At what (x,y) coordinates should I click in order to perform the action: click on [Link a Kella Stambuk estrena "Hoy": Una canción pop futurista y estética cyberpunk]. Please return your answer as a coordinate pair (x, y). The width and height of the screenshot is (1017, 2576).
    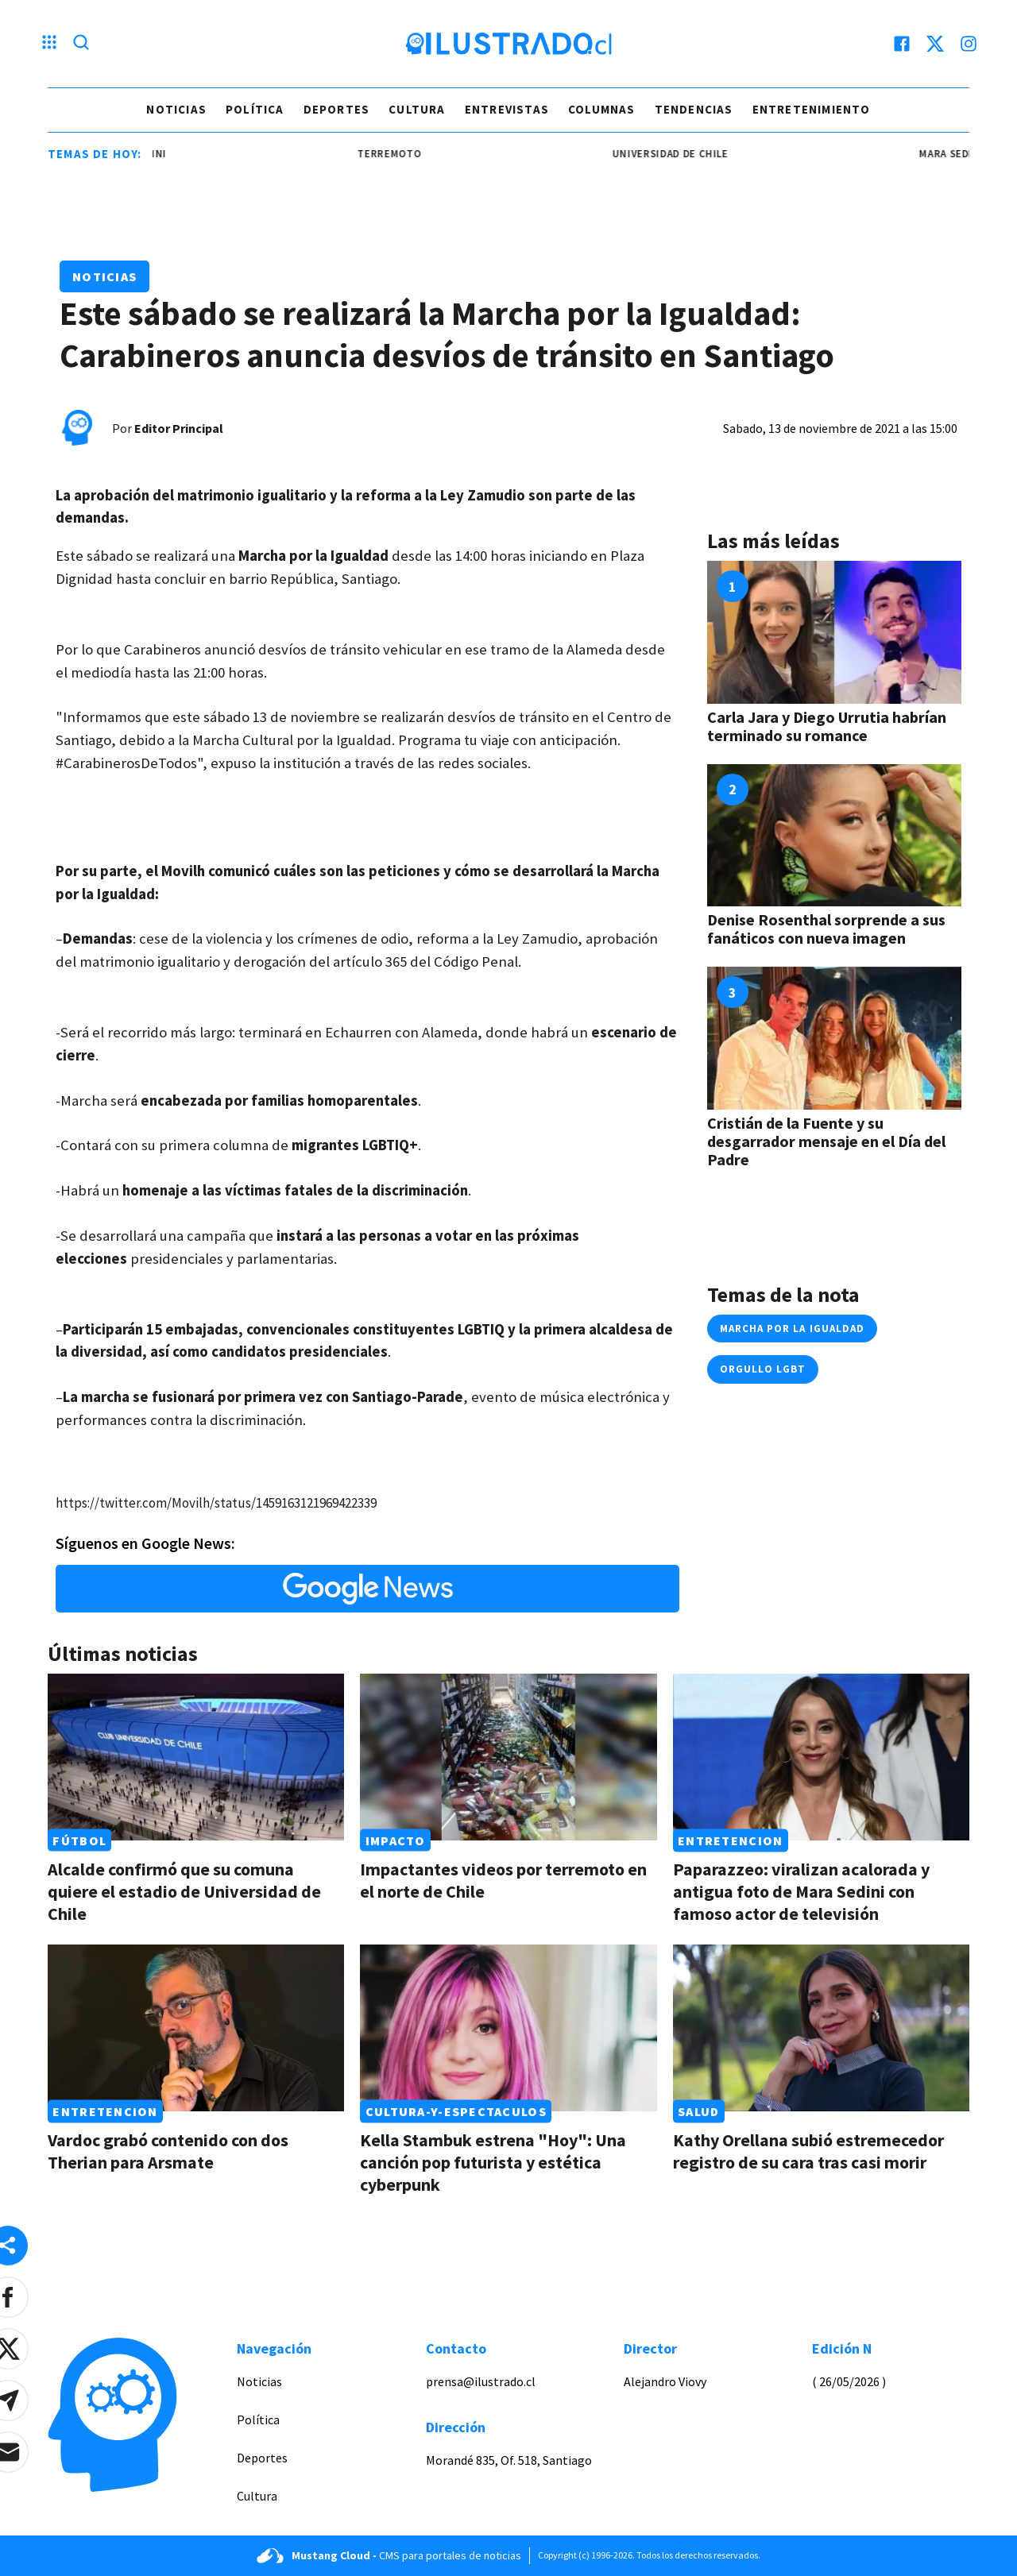
    Looking at the image, I should click on (508, 2028).